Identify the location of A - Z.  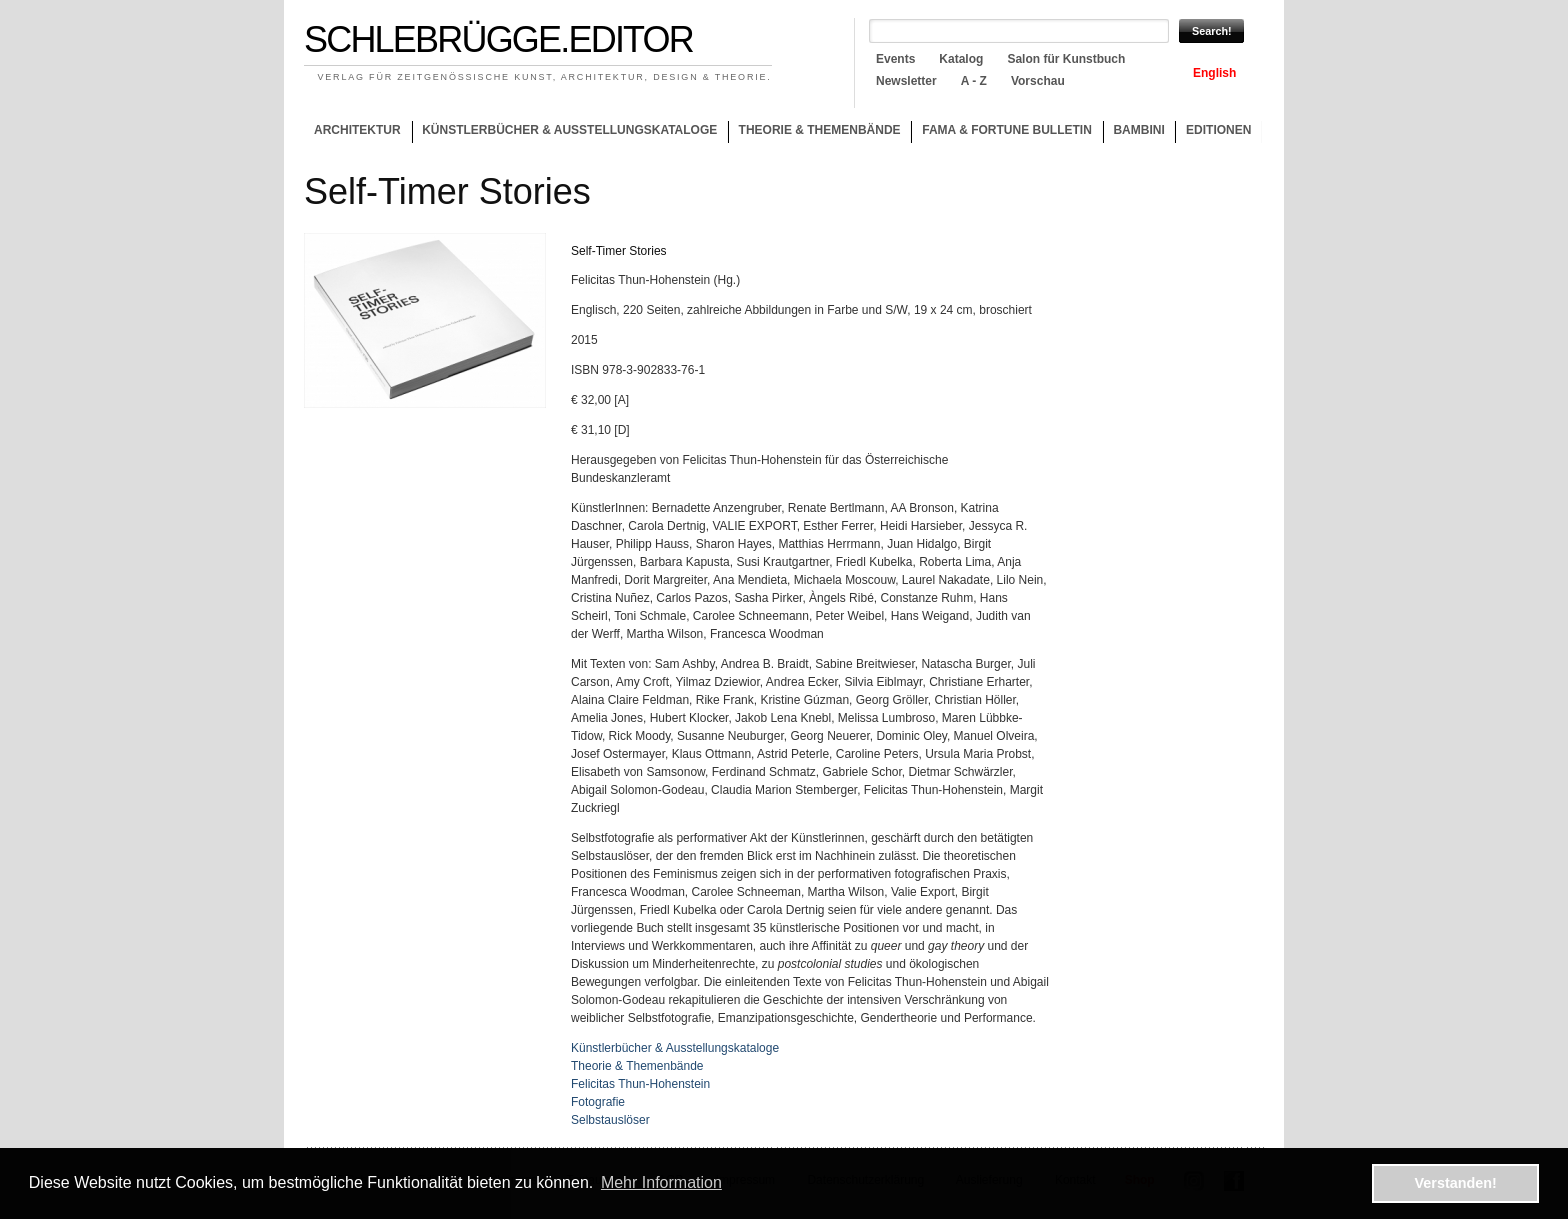
(974, 81).